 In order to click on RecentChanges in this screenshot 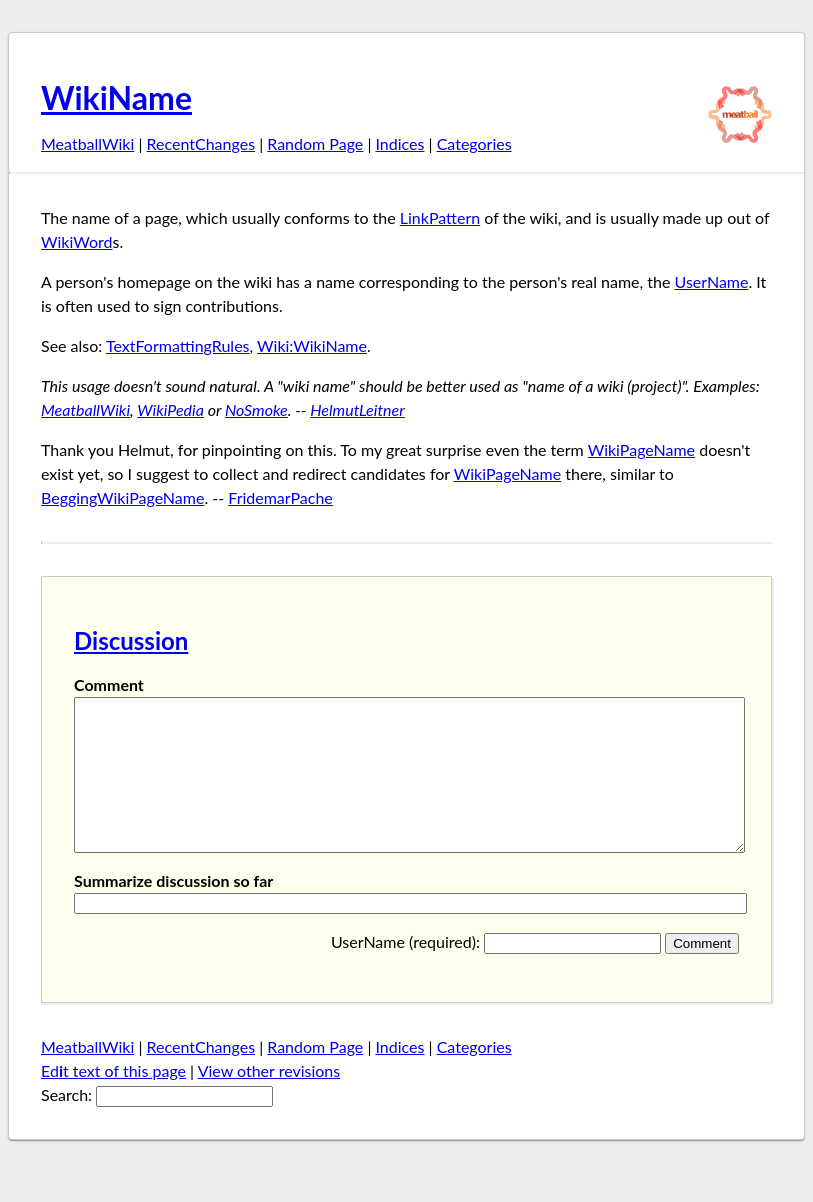, I will do `click(201, 143)`.